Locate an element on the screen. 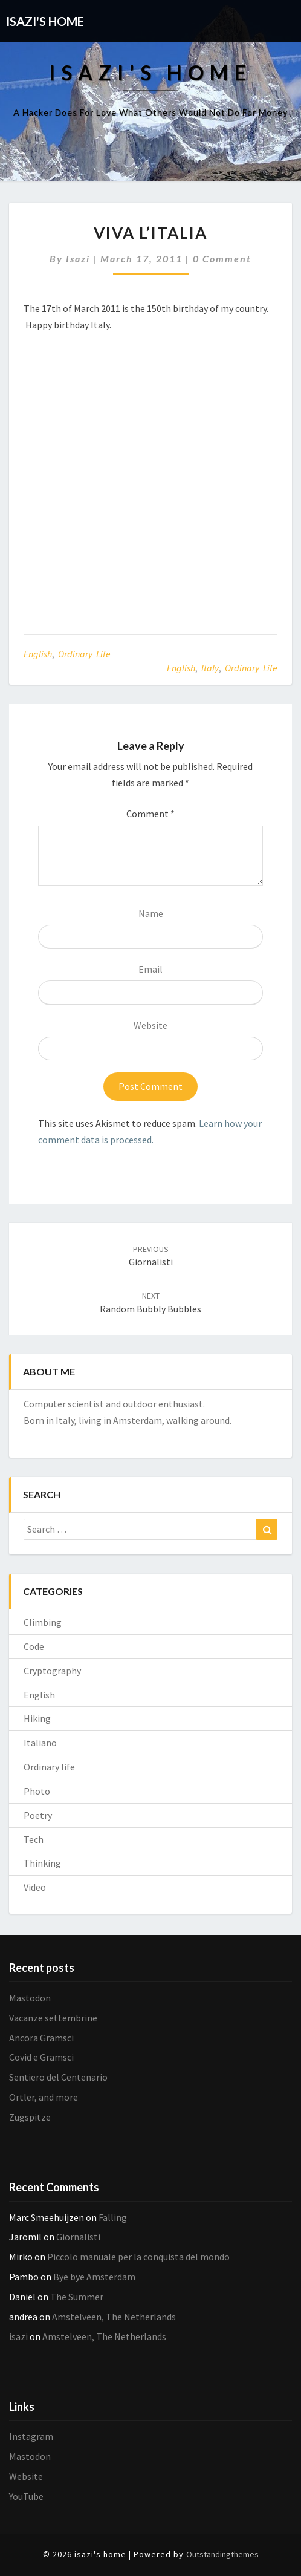  Ancora Gramsci is located at coordinates (41, 2038).